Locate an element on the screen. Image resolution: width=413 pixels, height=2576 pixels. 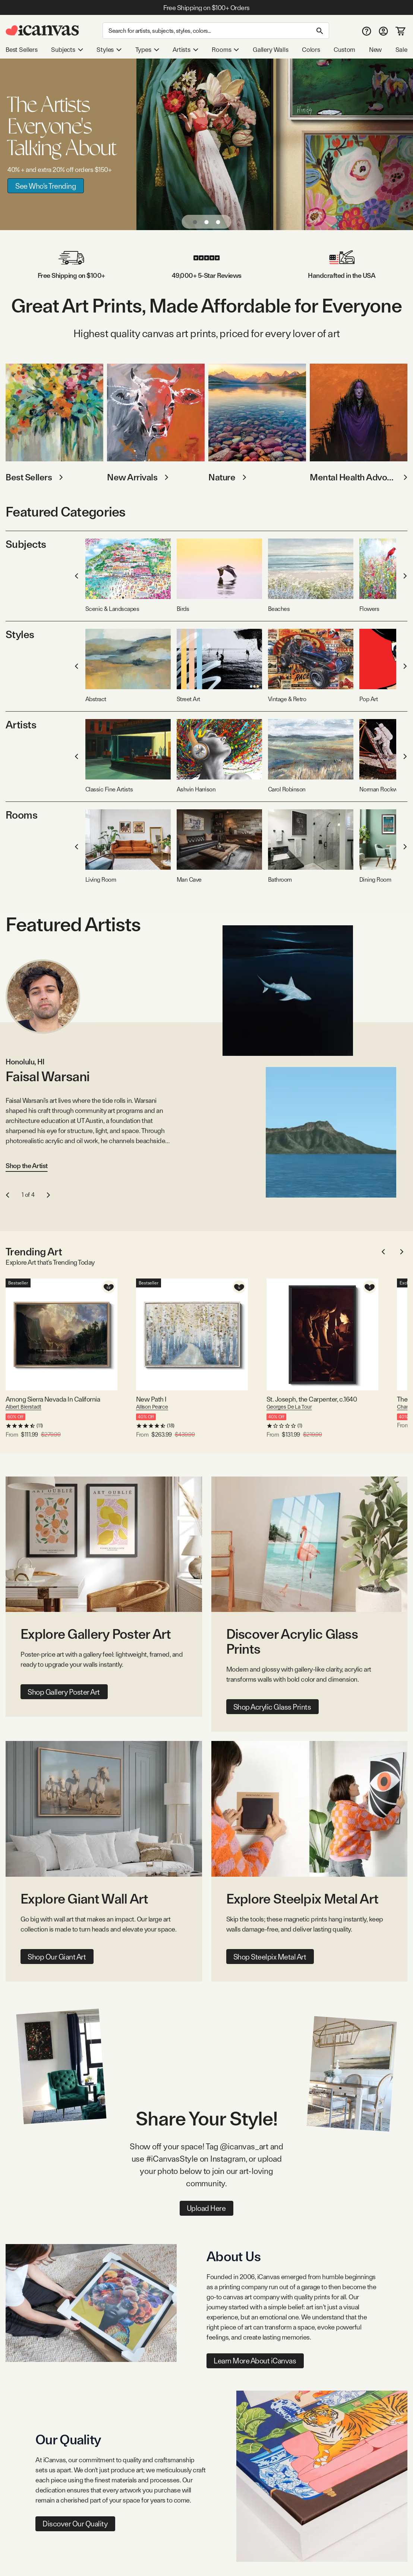
Colors is located at coordinates (311, 49).